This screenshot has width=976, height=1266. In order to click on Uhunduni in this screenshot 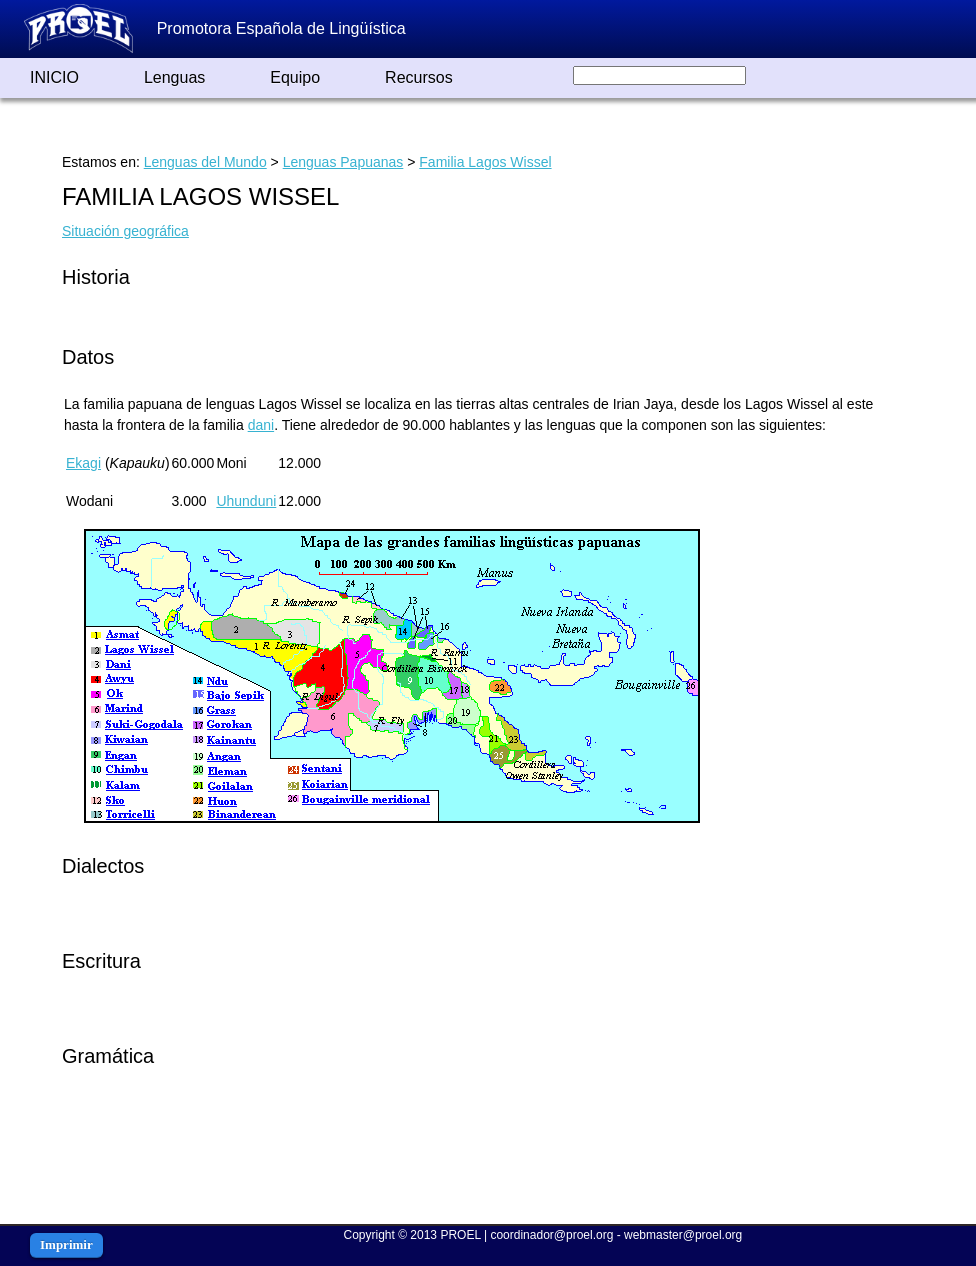, I will do `click(246, 501)`.